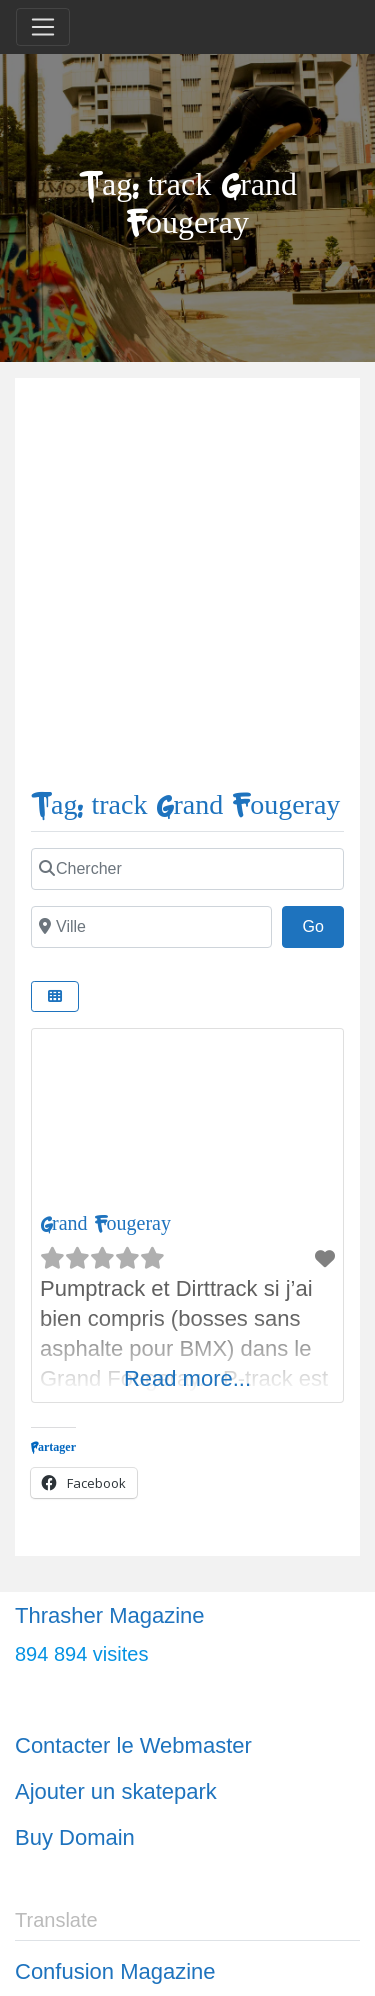 The image size is (375, 1996). What do you see at coordinates (55, 996) in the screenshot?
I see `[Select View]` at bounding box center [55, 996].